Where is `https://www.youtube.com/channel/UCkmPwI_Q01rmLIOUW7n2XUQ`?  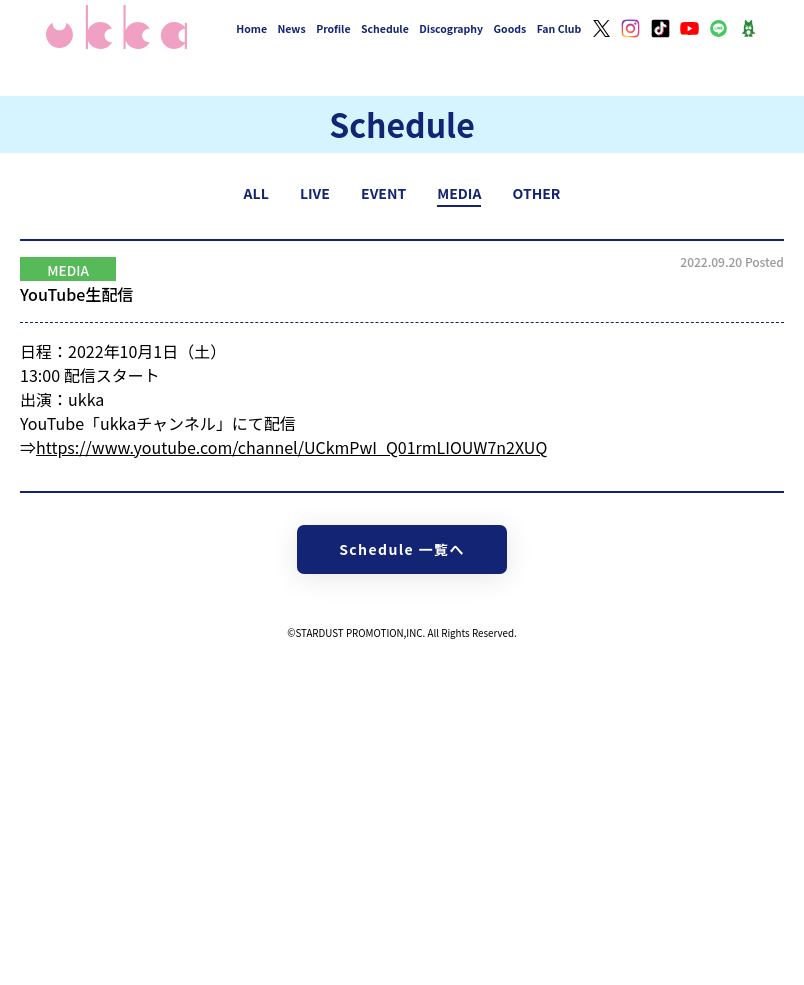 https://www.youtube.com/channel/UCkmPwI_Q01rmLIOUW7n2XUQ is located at coordinates (291, 447).